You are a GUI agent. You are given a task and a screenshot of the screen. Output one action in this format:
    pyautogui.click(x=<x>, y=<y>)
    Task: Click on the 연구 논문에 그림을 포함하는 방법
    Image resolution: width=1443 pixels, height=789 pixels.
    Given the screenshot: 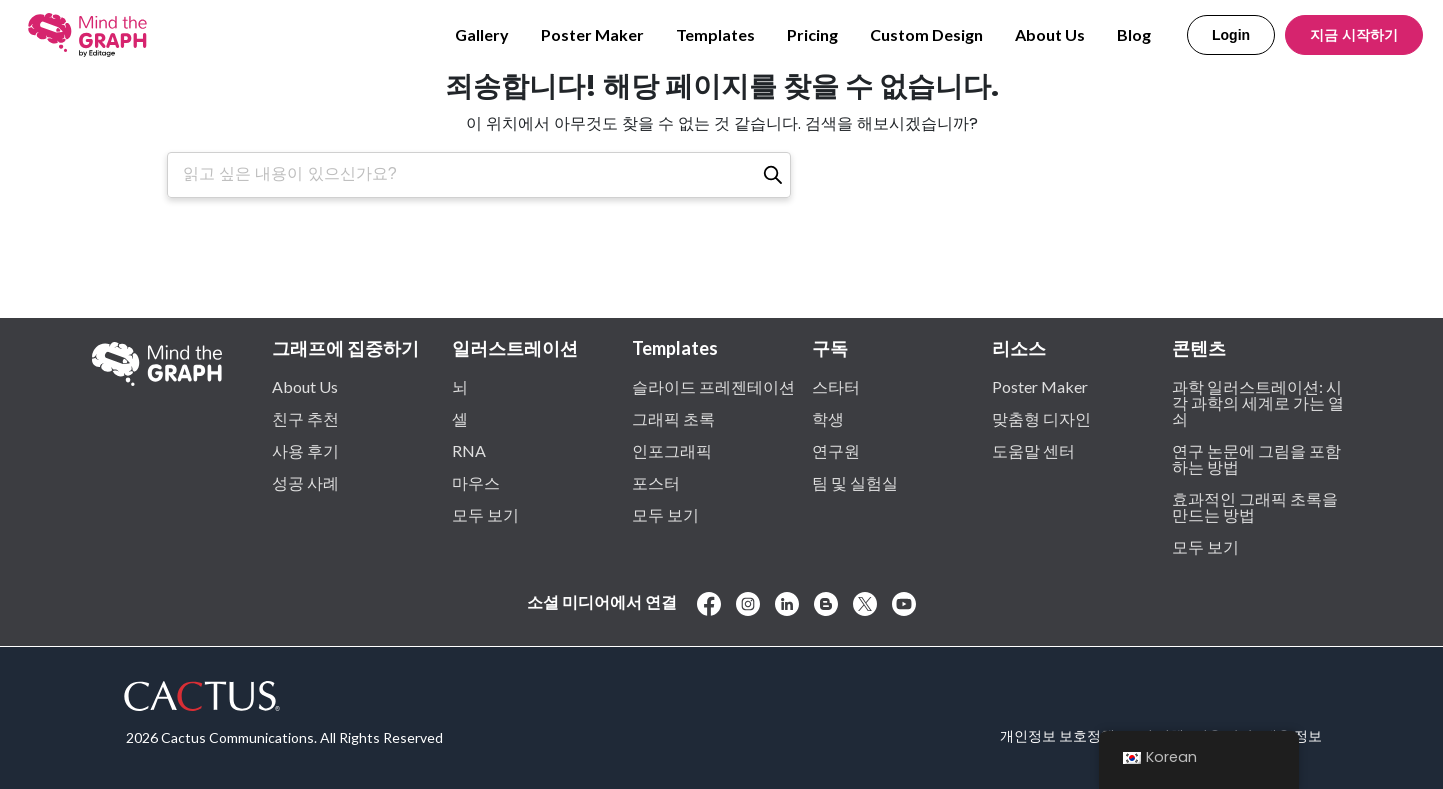 What is the action you would take?
    pyautogui.click(x=1256, y=458)
    